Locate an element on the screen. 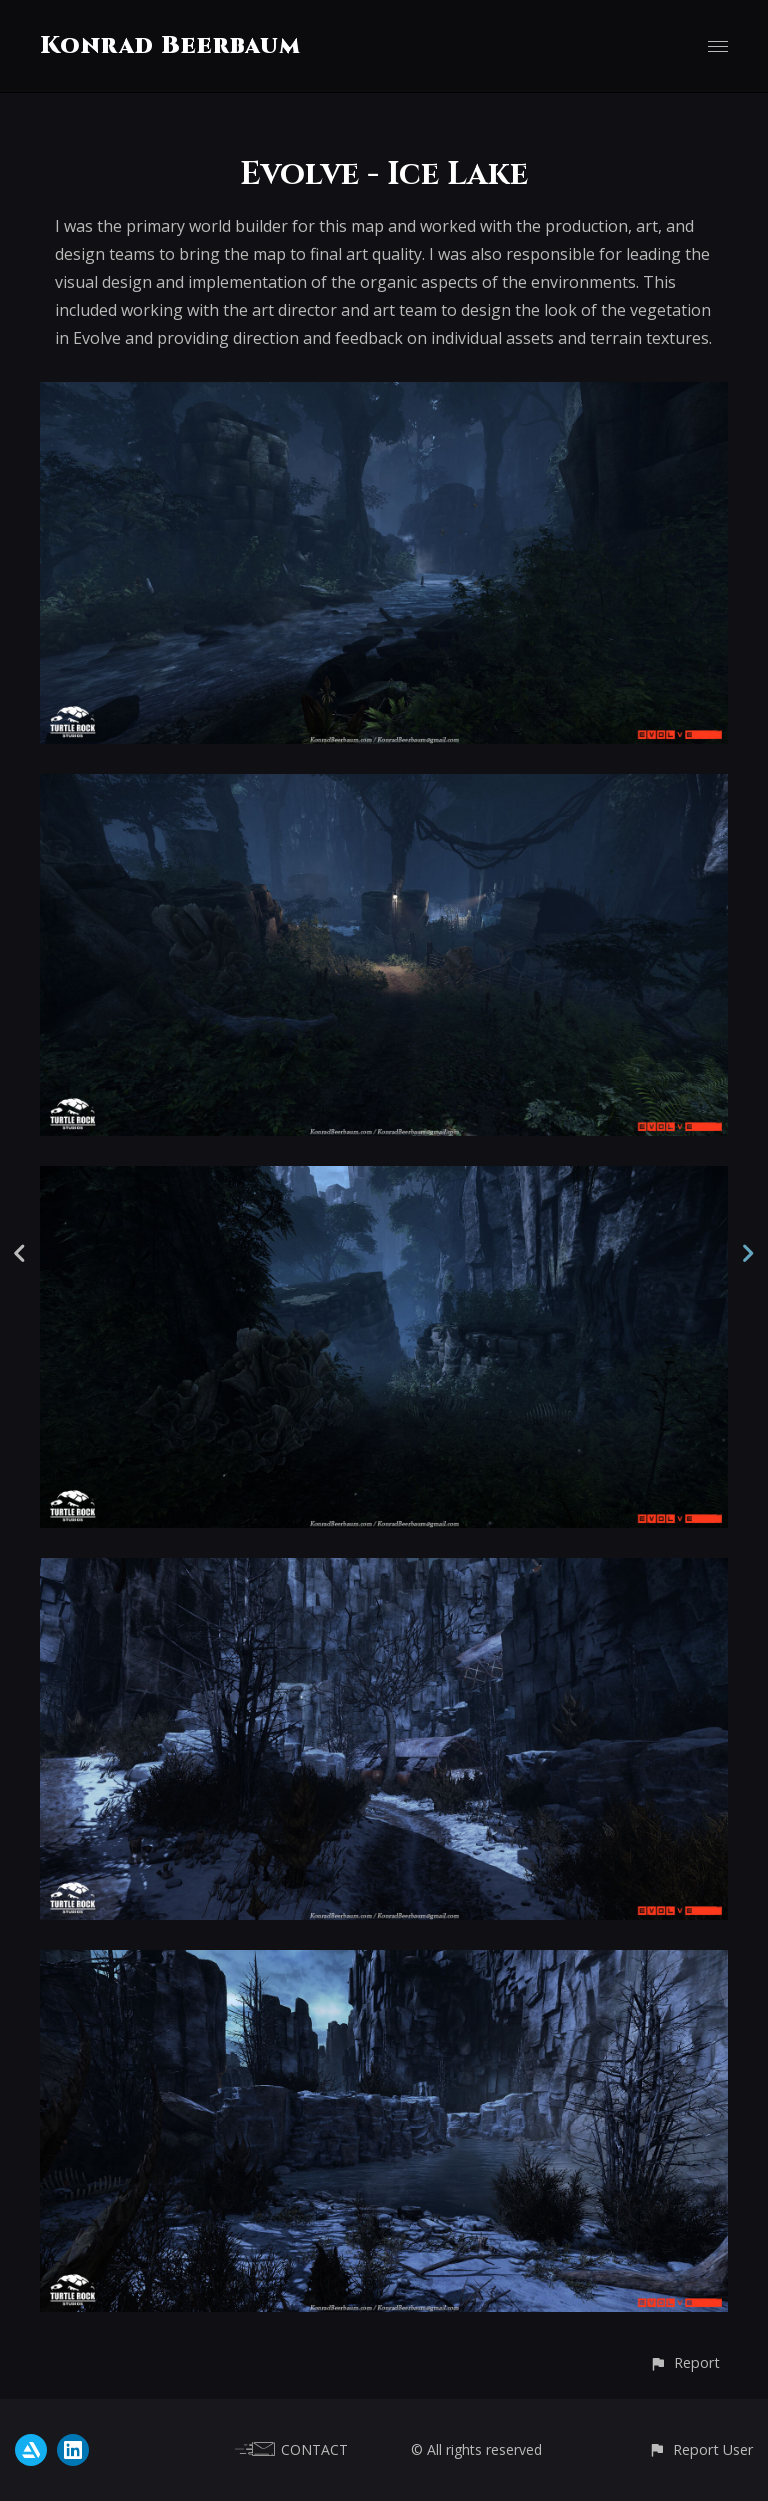 This screenshot has width=768, height=2501. Konrad Beerbaum is located at coordinates (170, 46).